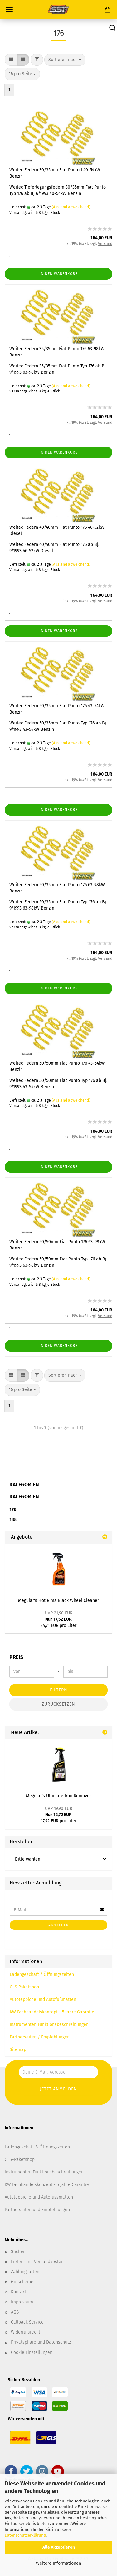  What do you see at coordinates (25, 2332) in the screenshot?
I see `Widerrufsrecht` at bounding box center [25, 2332].